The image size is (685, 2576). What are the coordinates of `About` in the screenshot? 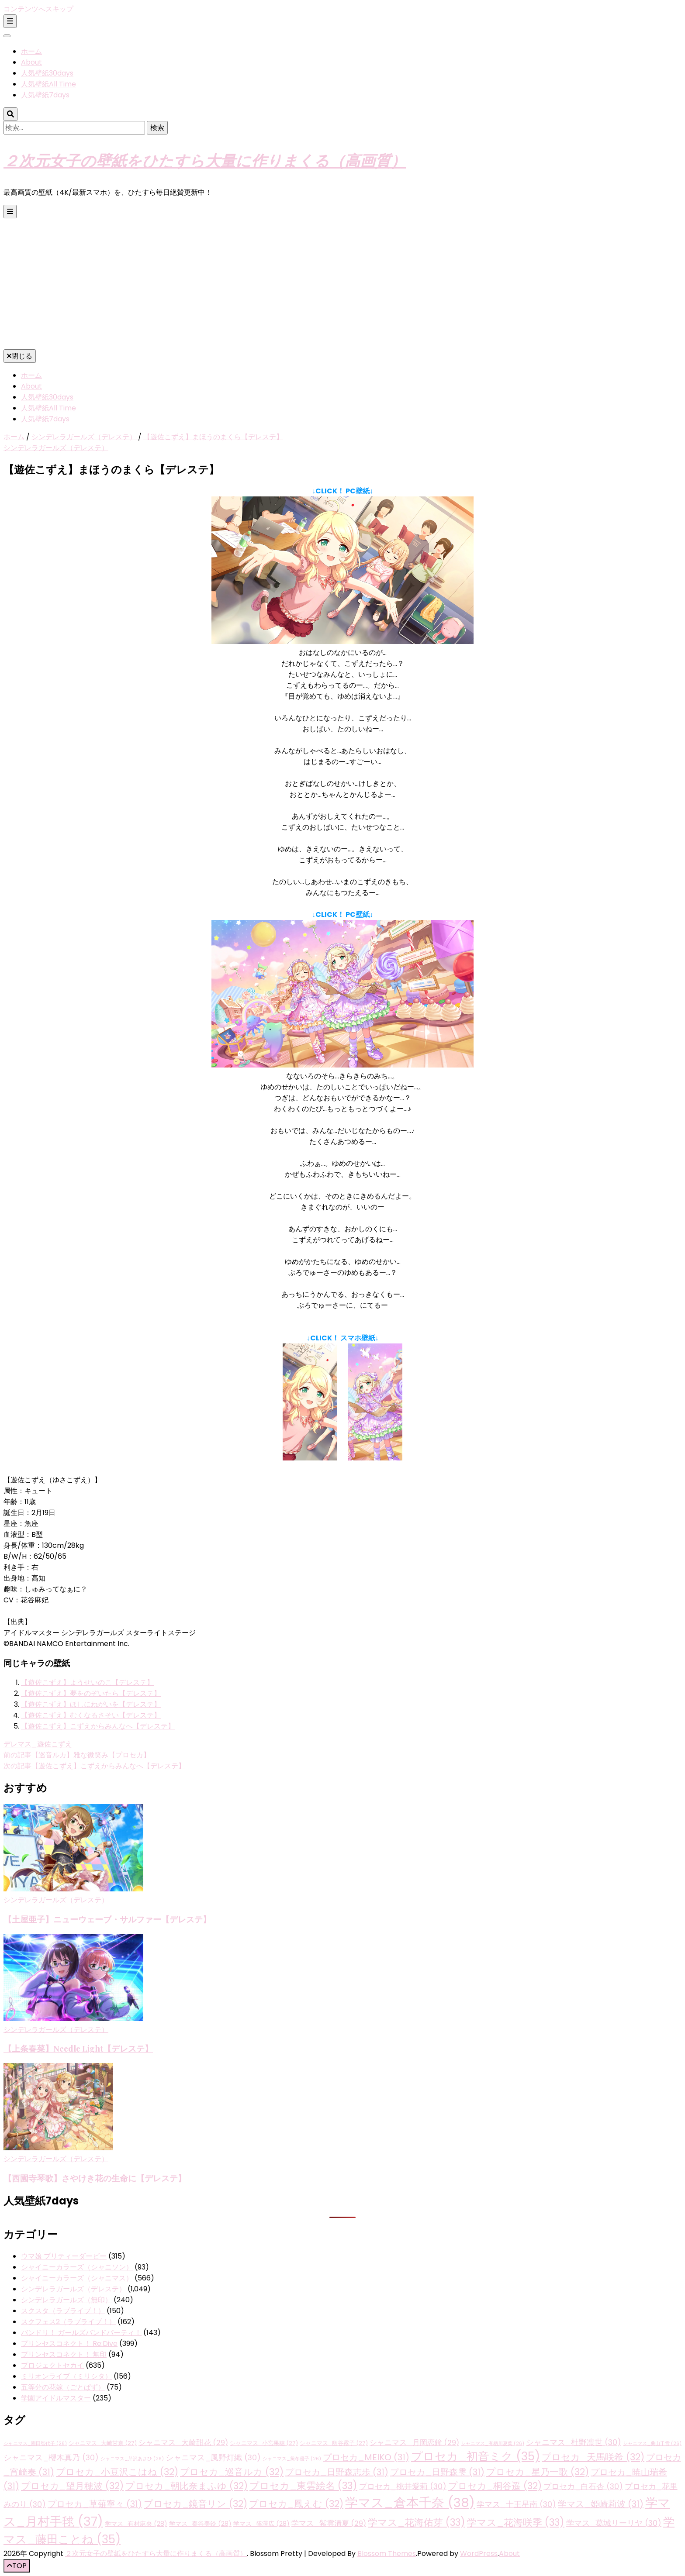 It's located at (31, 62).